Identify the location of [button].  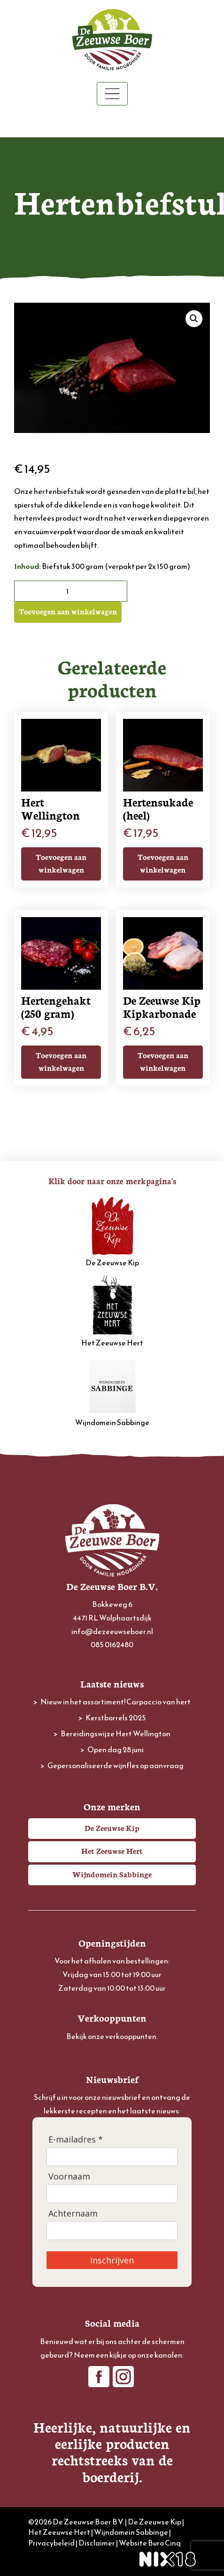
(193, 318).